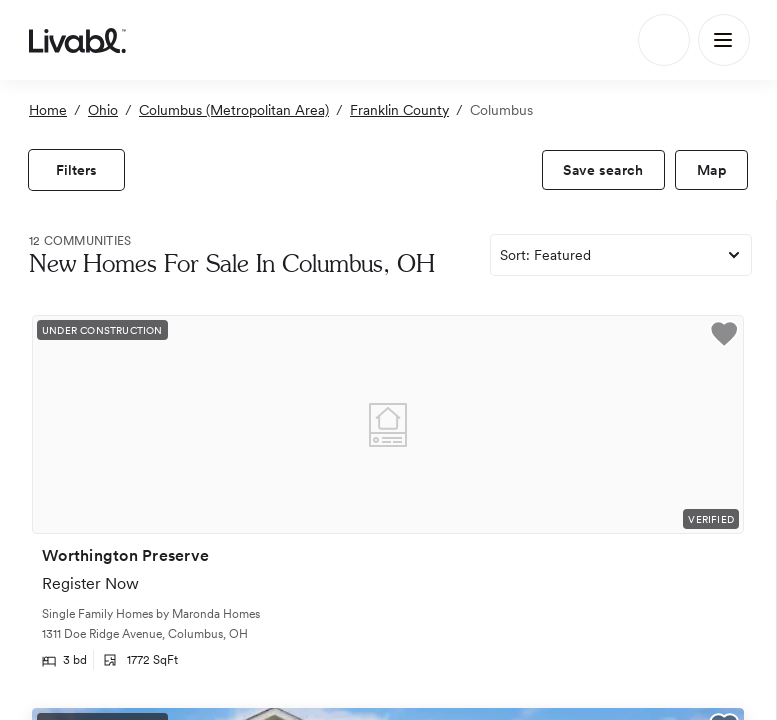 This screenshot has height=720, width=777. Describe the element at coordinates (76, 170) in the screenshot. I see `[view filters]` at that location.